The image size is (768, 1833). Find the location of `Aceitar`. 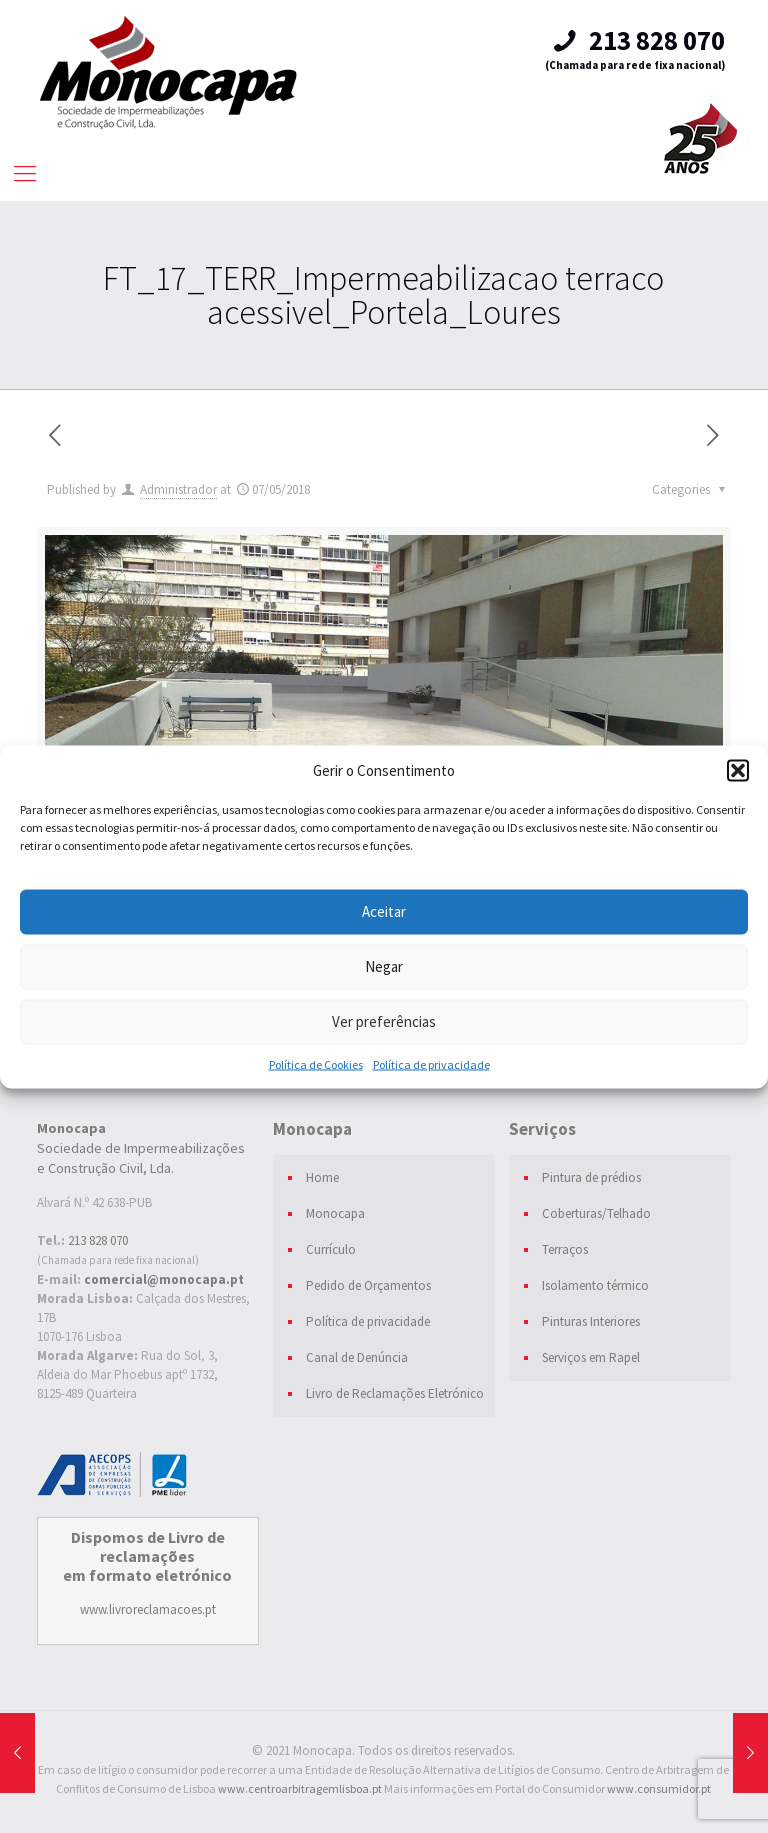

Aceitar is located at coordinates (384, 911).